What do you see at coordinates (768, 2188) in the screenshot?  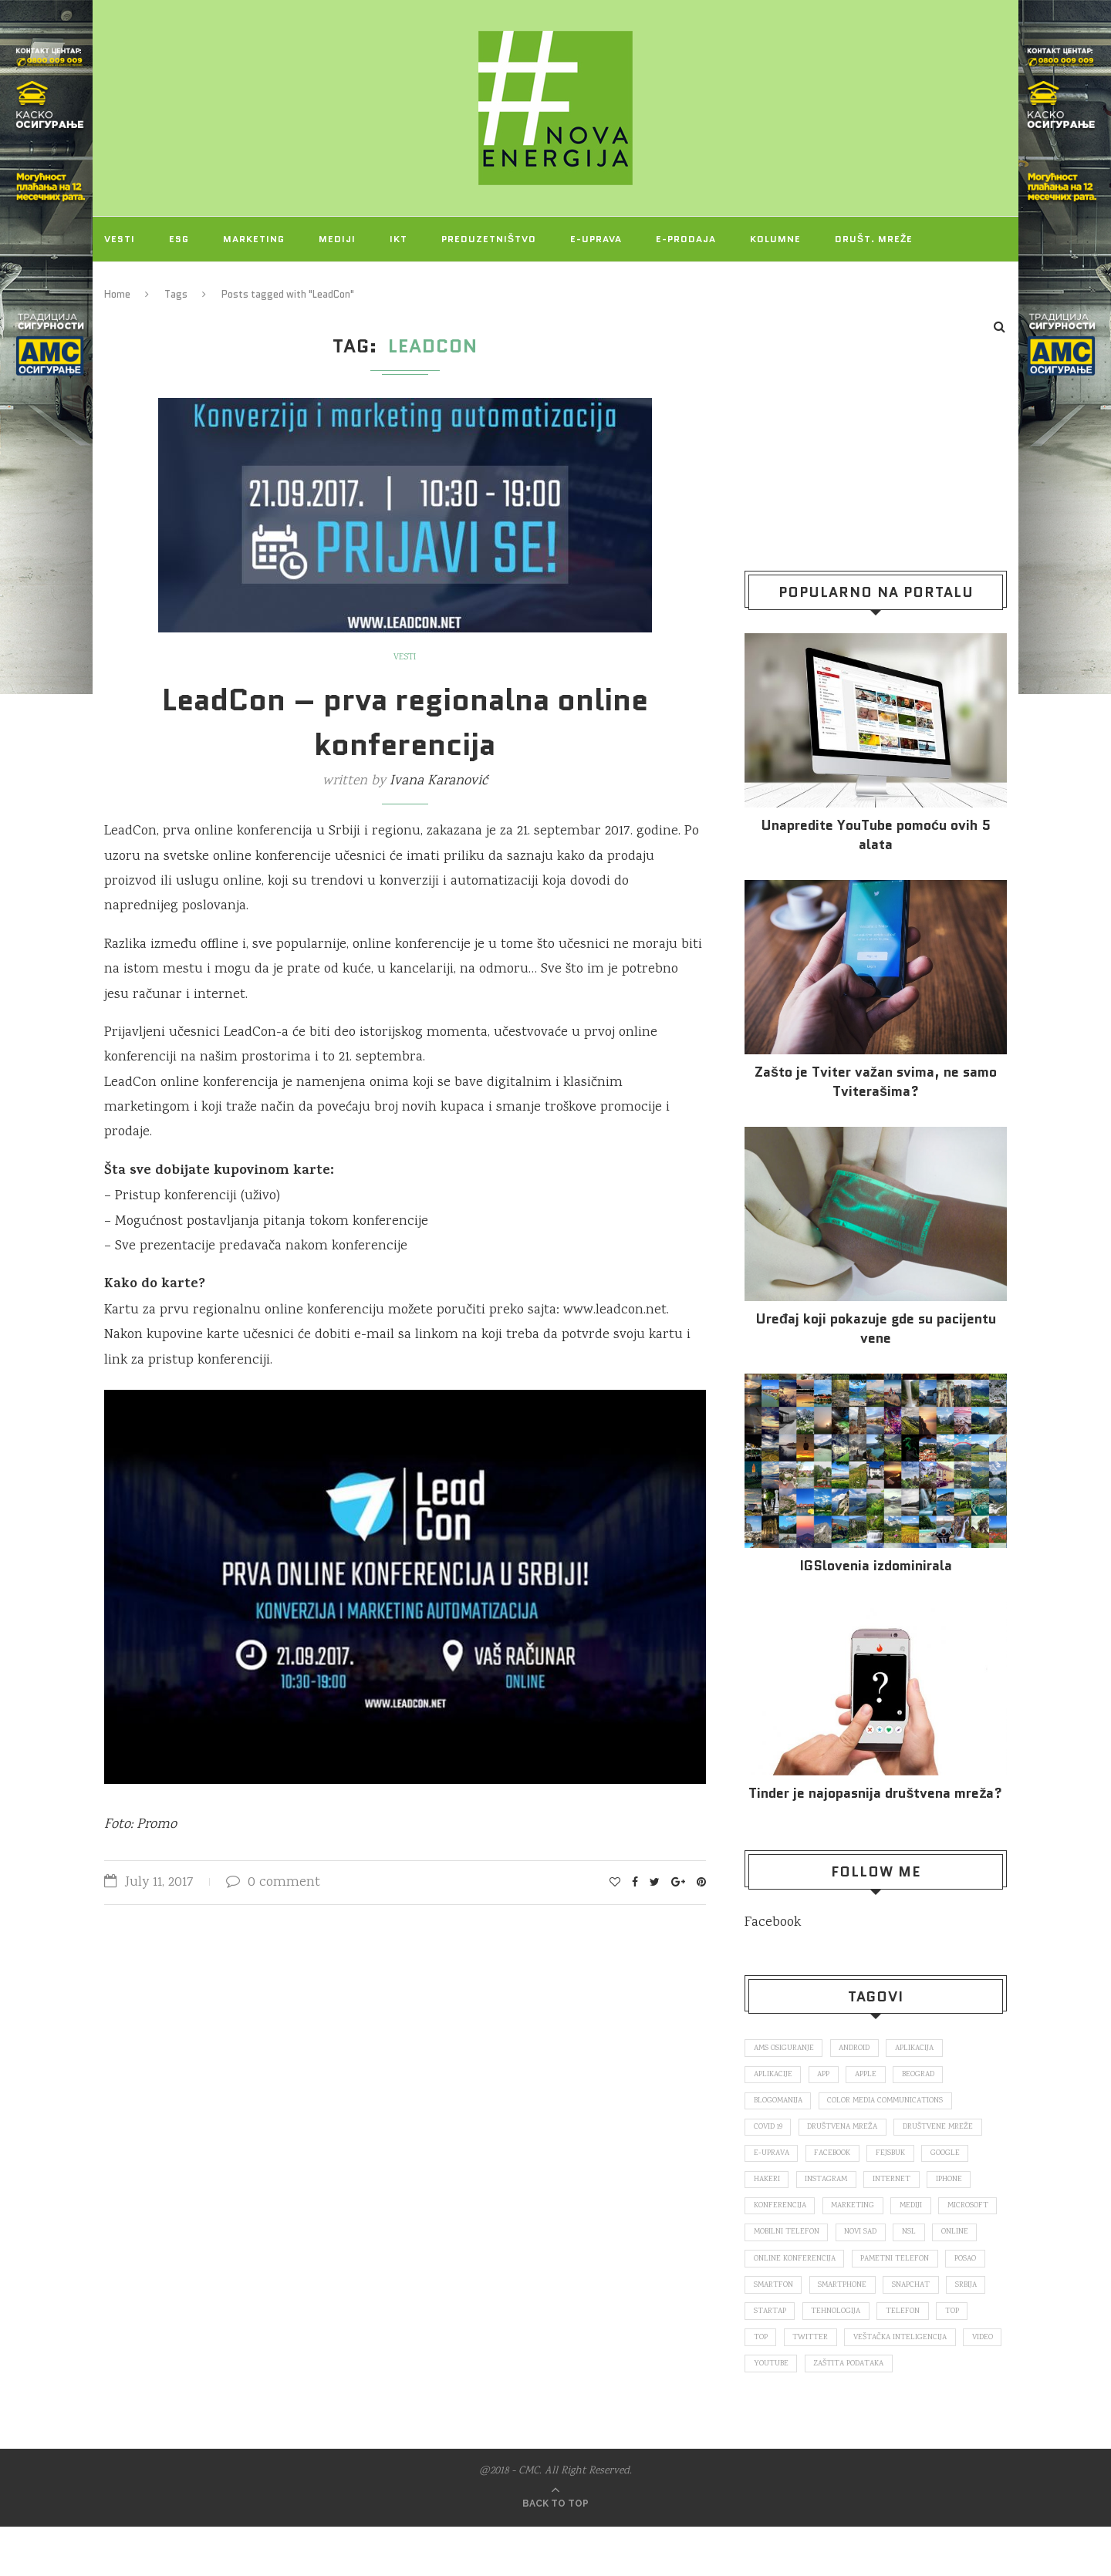 I see `hakeri [hakeri (103 items)]` at bounding box center [768, 2188].